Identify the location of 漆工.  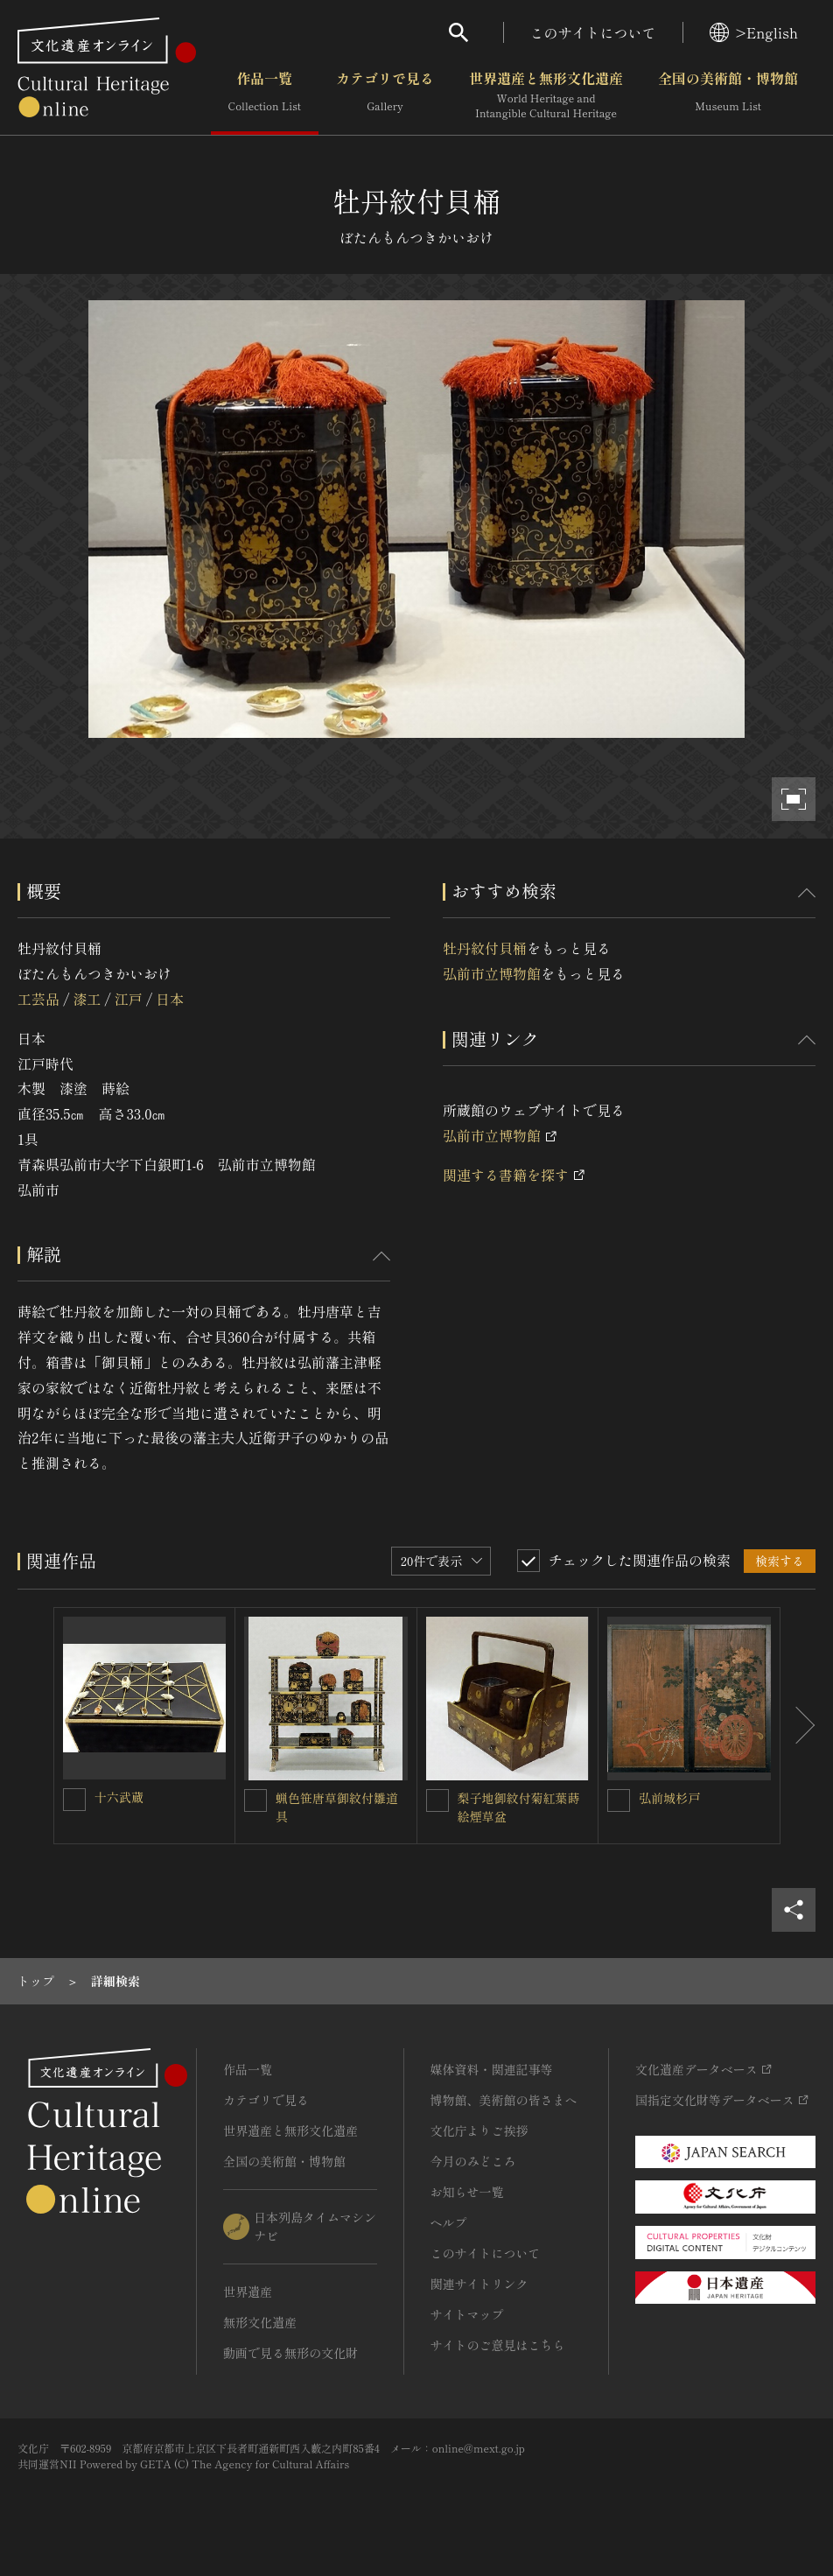
(87, 998).